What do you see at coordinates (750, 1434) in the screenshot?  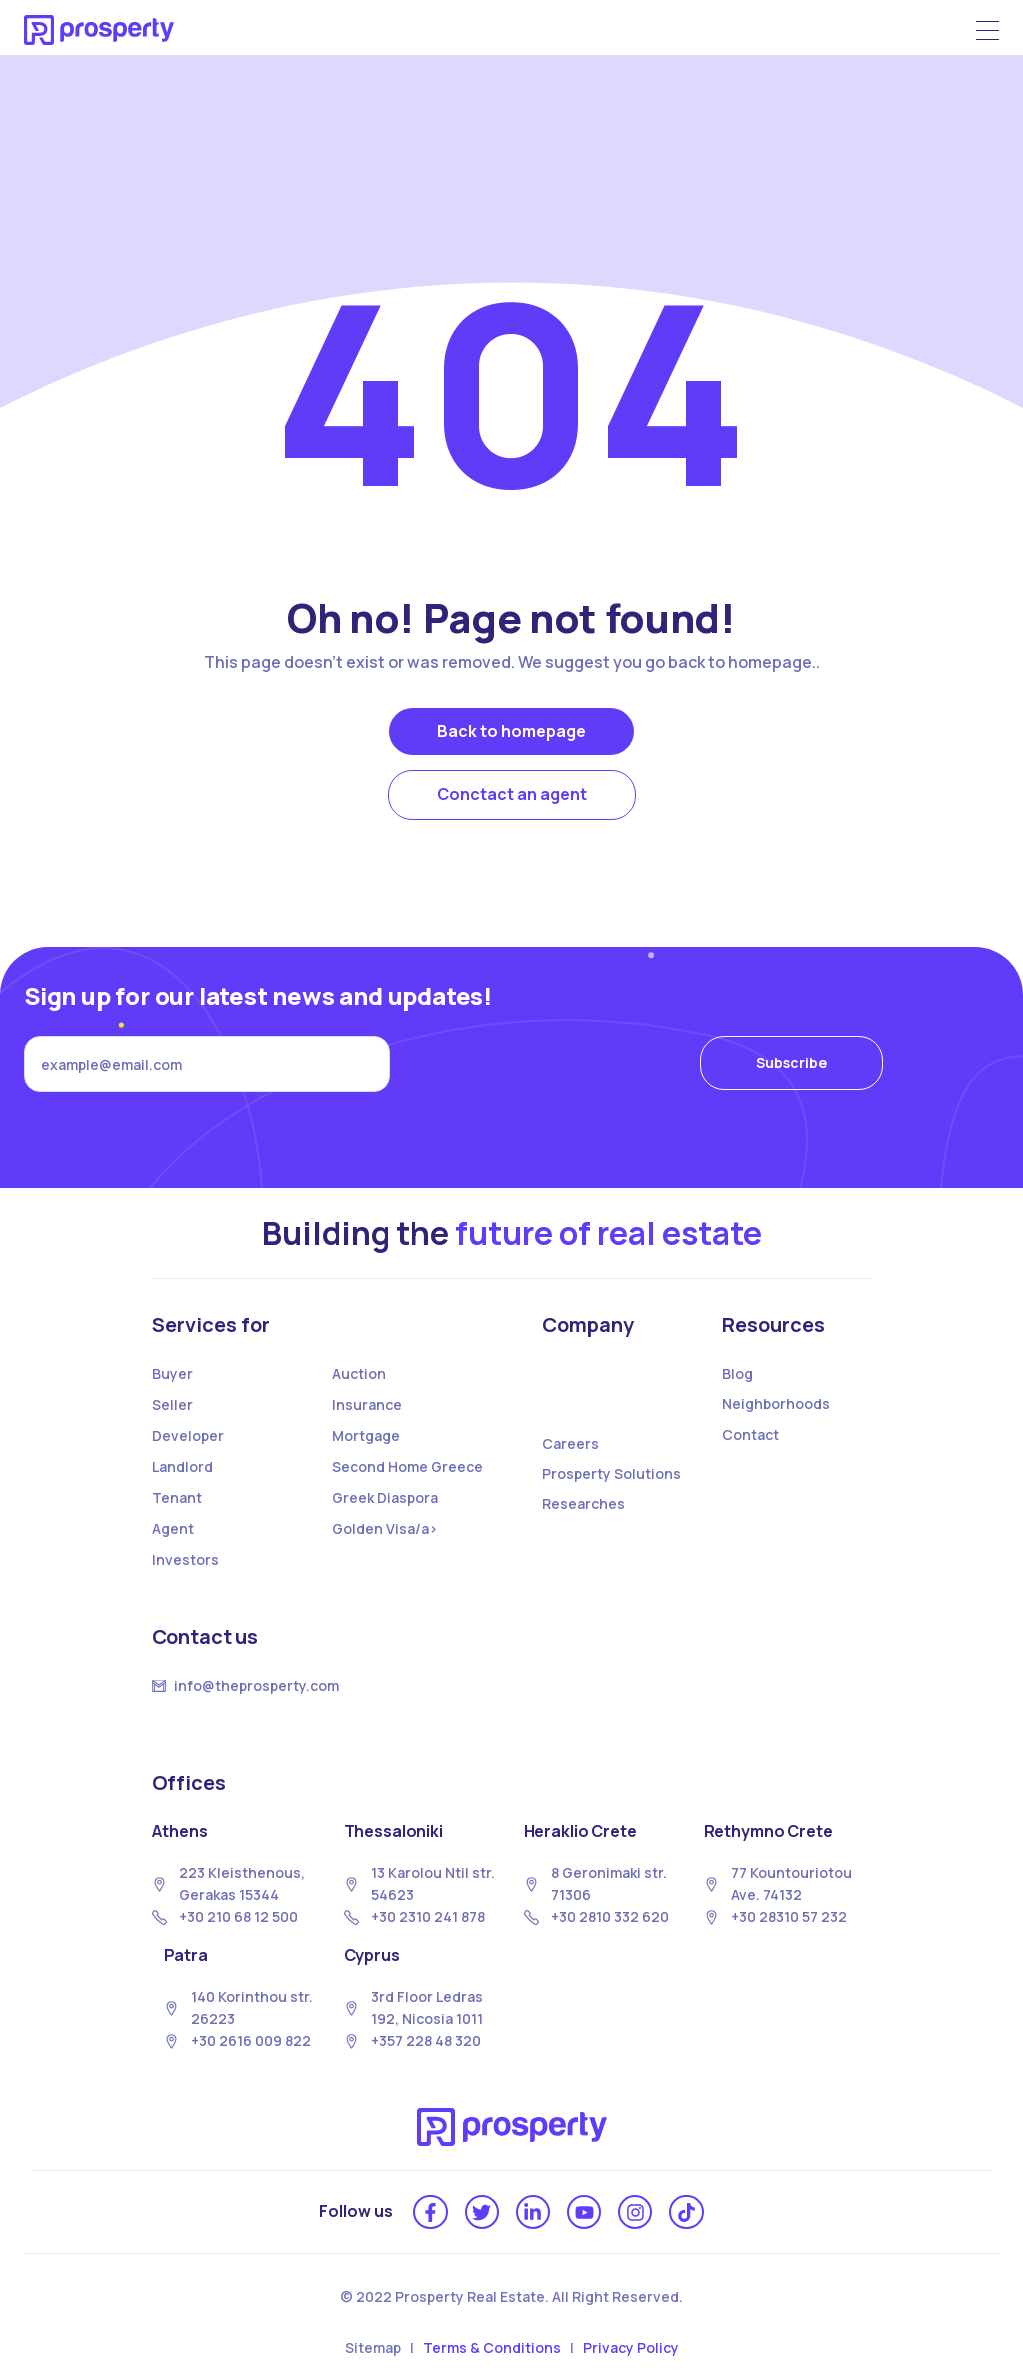 I see `Contact` at bounding box center [750, 1434].